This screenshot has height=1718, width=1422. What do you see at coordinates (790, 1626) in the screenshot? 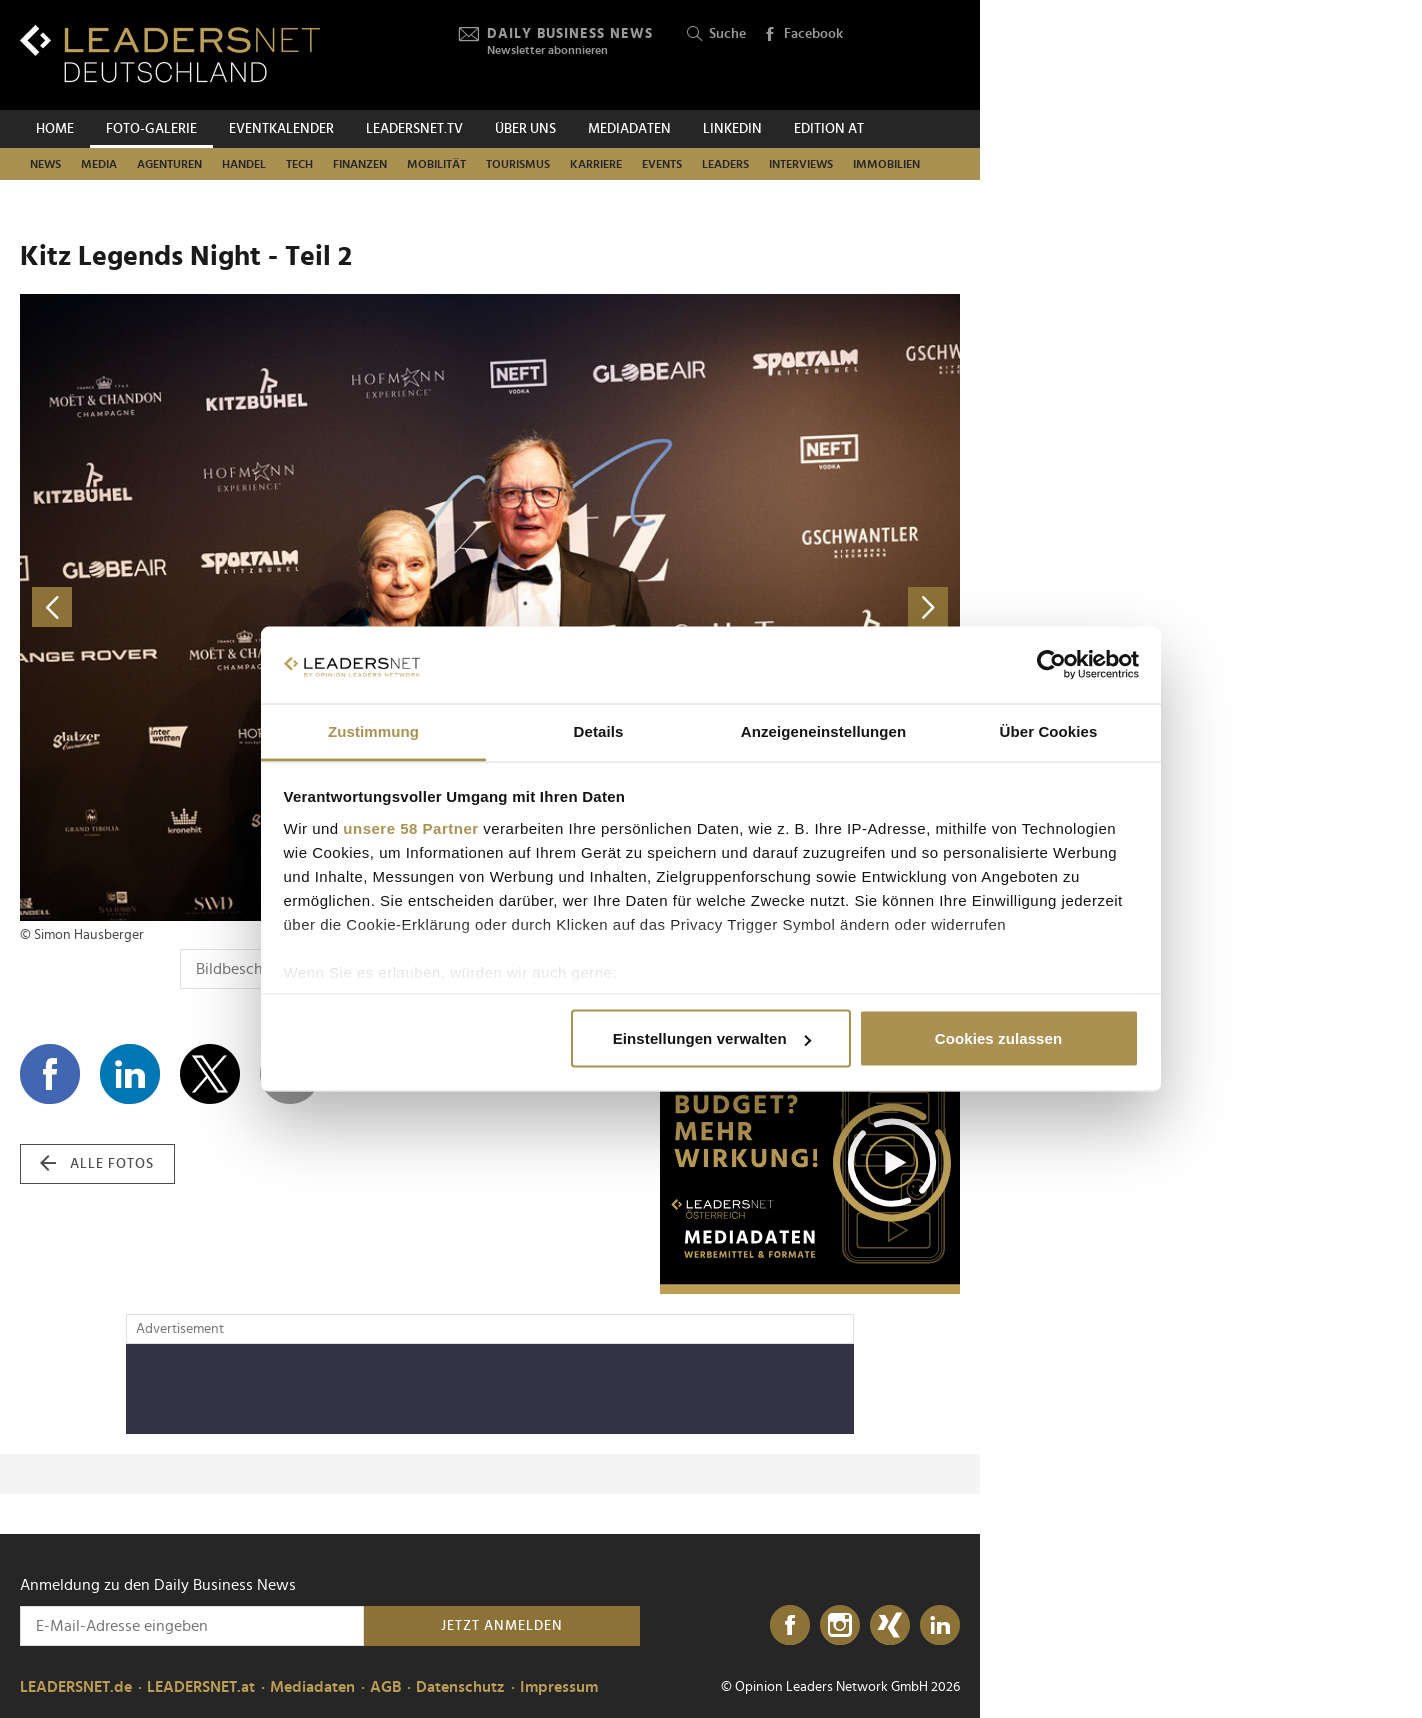
I see `[Facebook]` at bounding box center [790, 1626].